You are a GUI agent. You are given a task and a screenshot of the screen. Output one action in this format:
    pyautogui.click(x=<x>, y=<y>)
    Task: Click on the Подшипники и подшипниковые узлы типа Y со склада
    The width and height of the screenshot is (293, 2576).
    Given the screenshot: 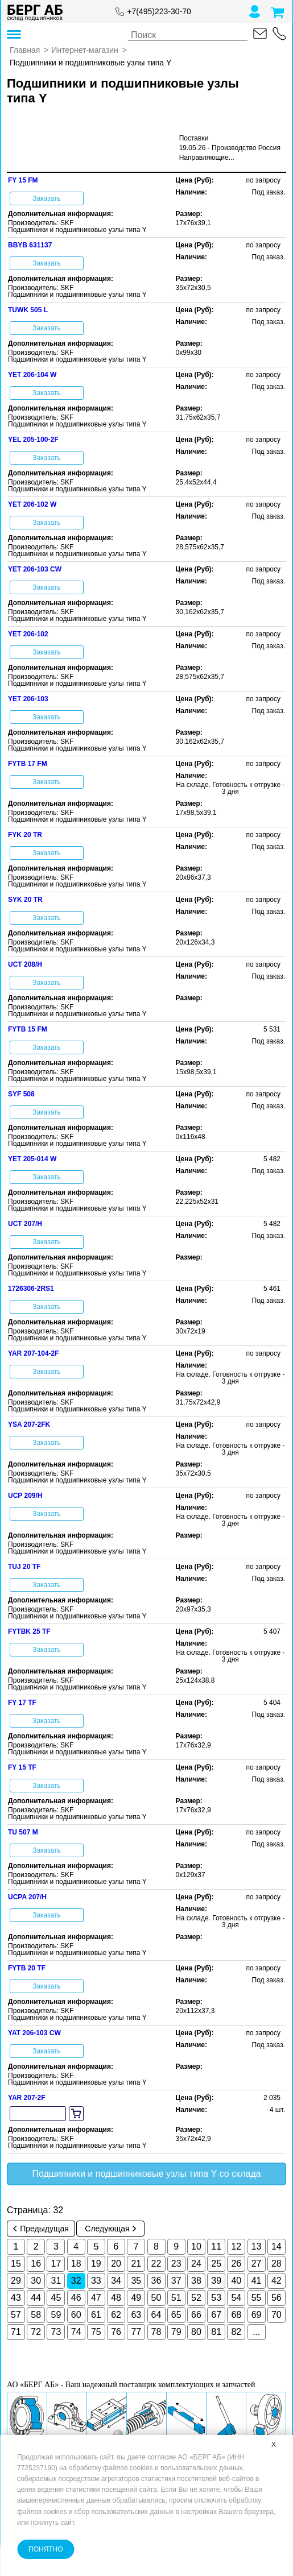 What is the action you would take?
    pyautogui.click(x=146, y=2174)
    